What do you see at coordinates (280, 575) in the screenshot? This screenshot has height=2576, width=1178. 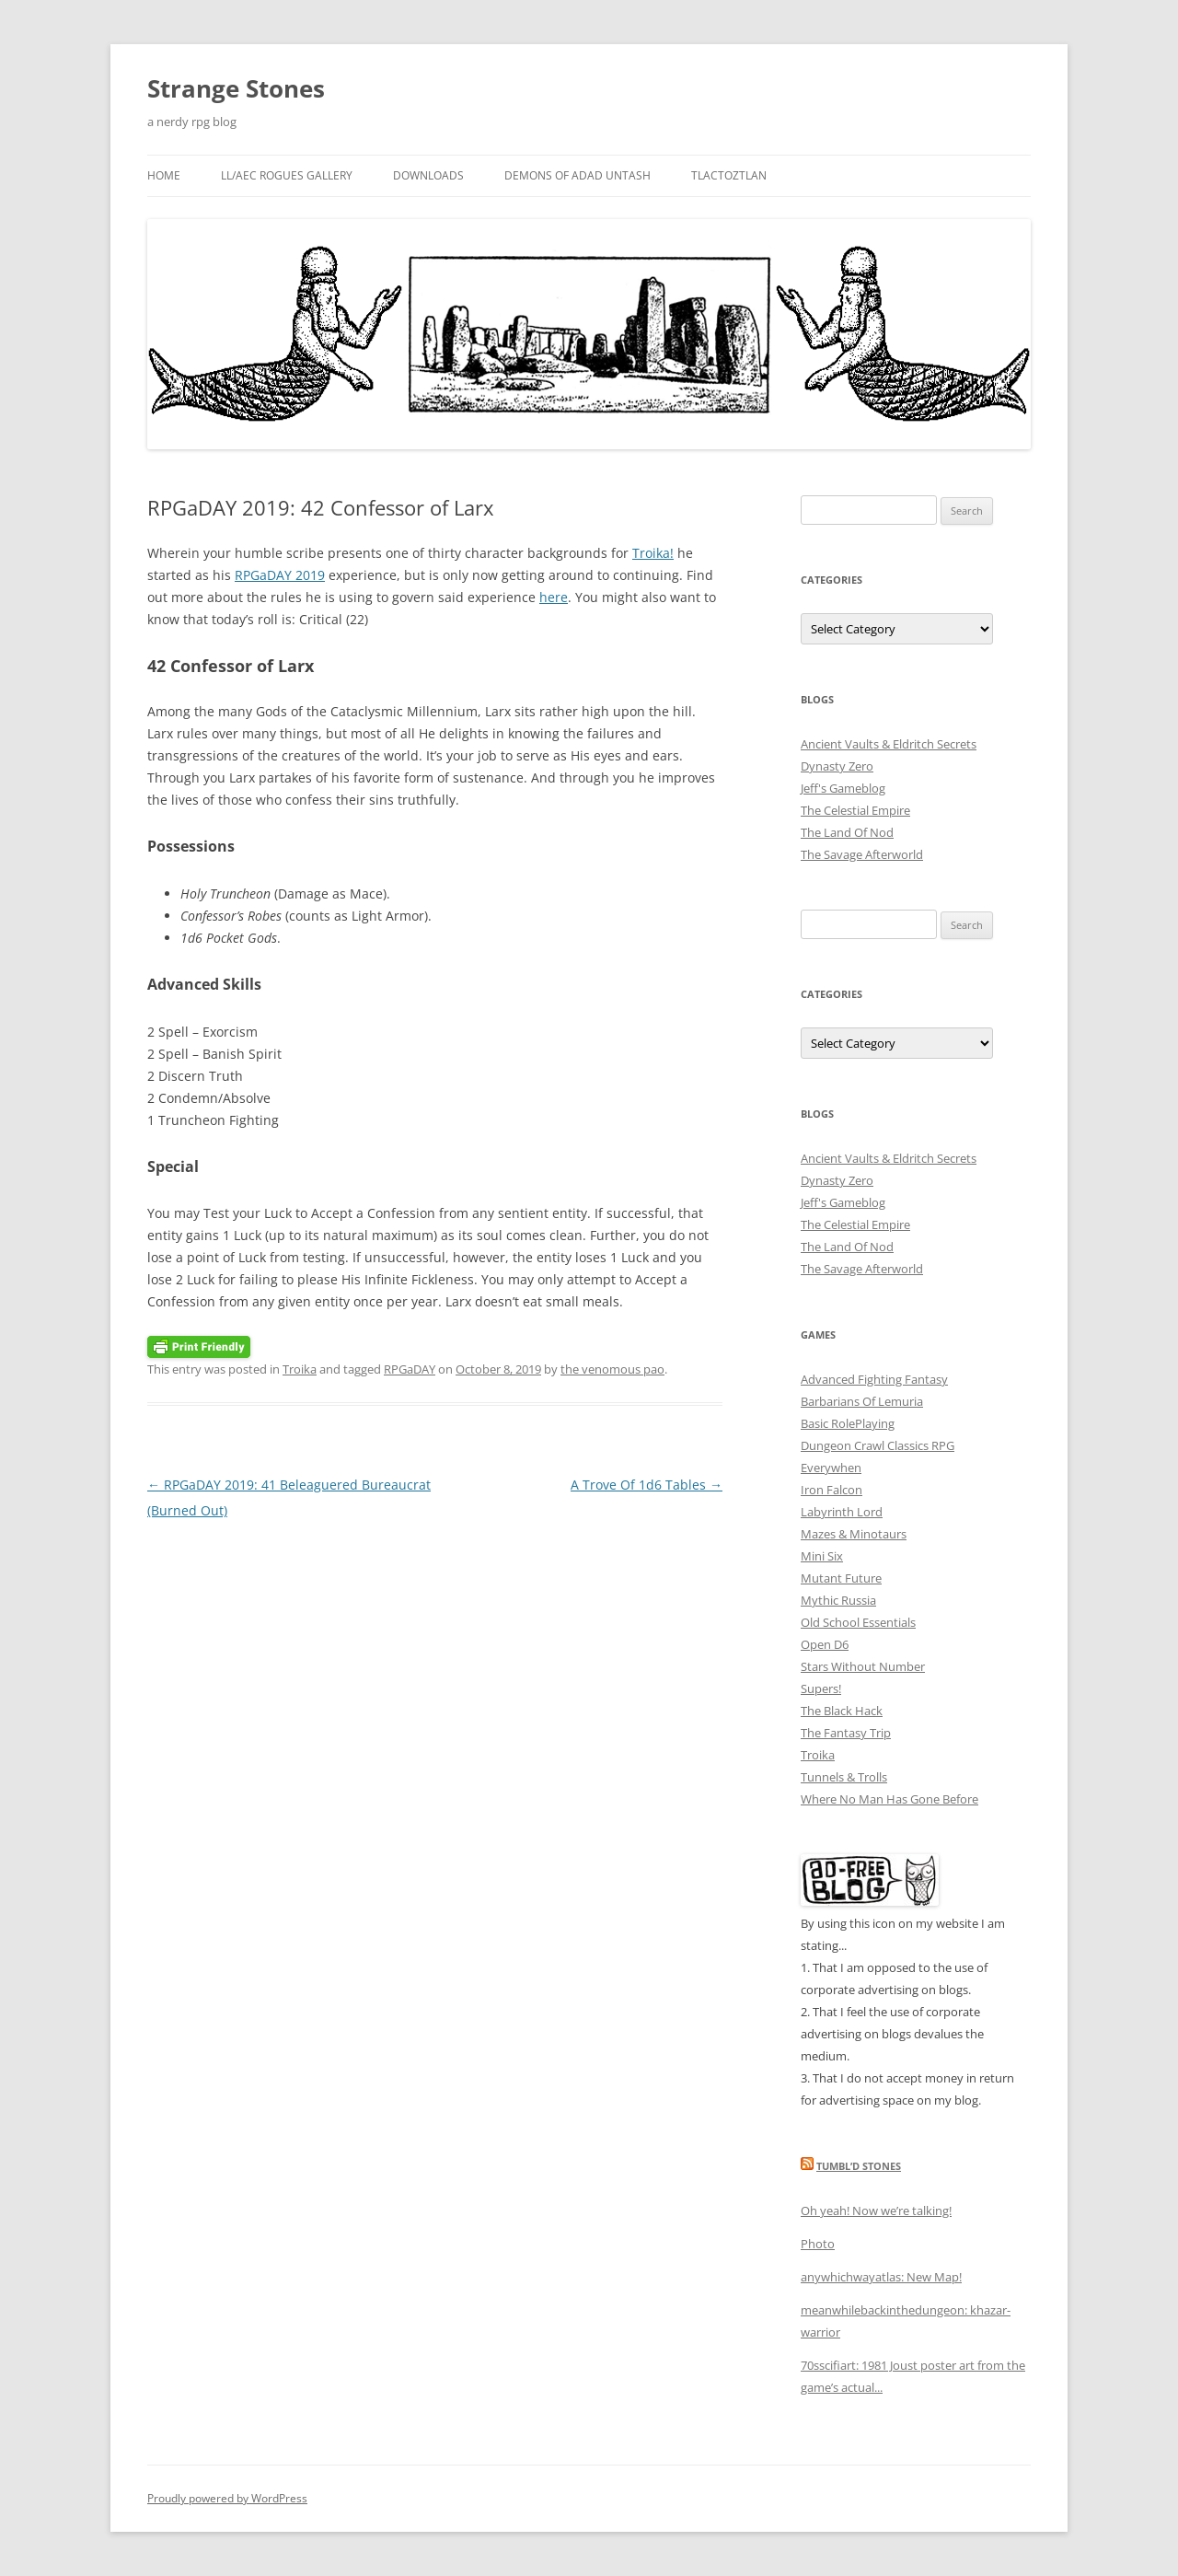 I see `RPGaDAY 2019` at bounding box center [280, 575].